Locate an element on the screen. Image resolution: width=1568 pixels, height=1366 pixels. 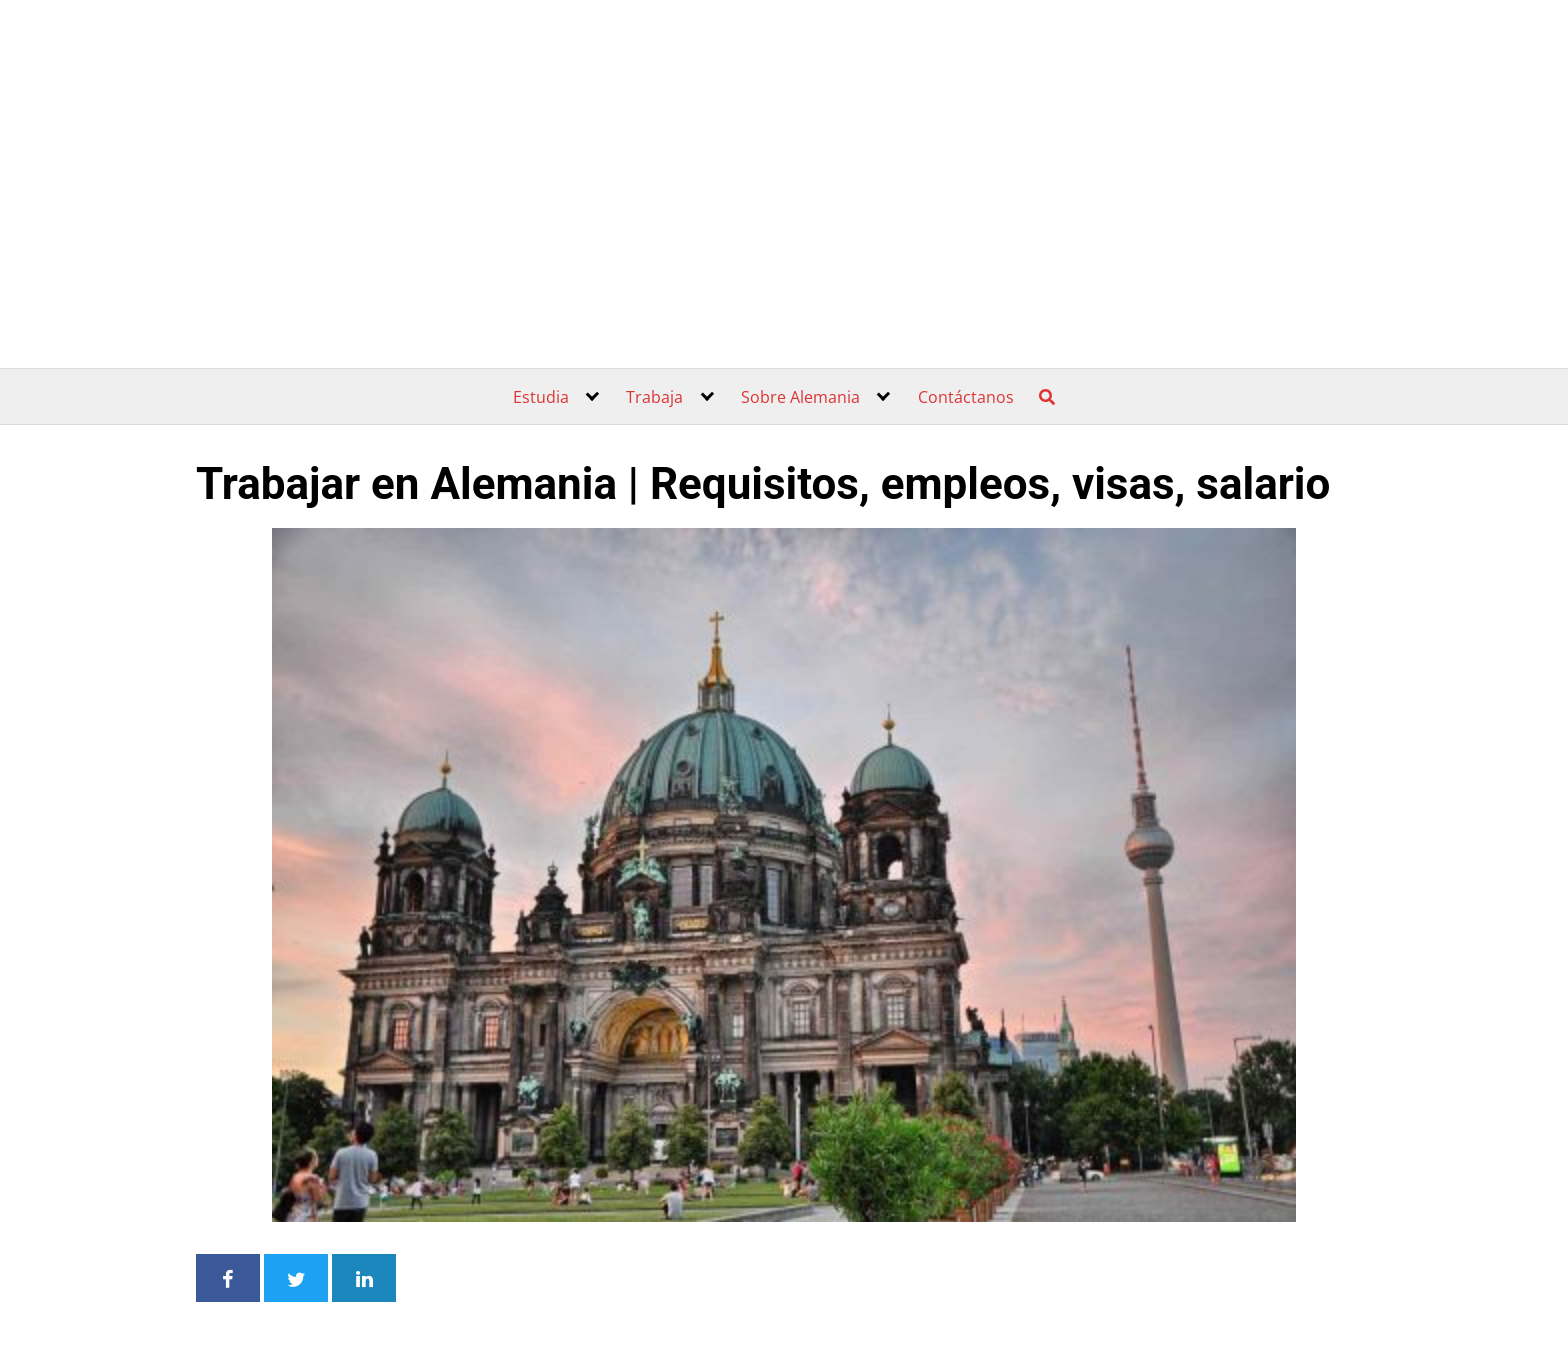
Estudia is located at coordinates (541, 397).